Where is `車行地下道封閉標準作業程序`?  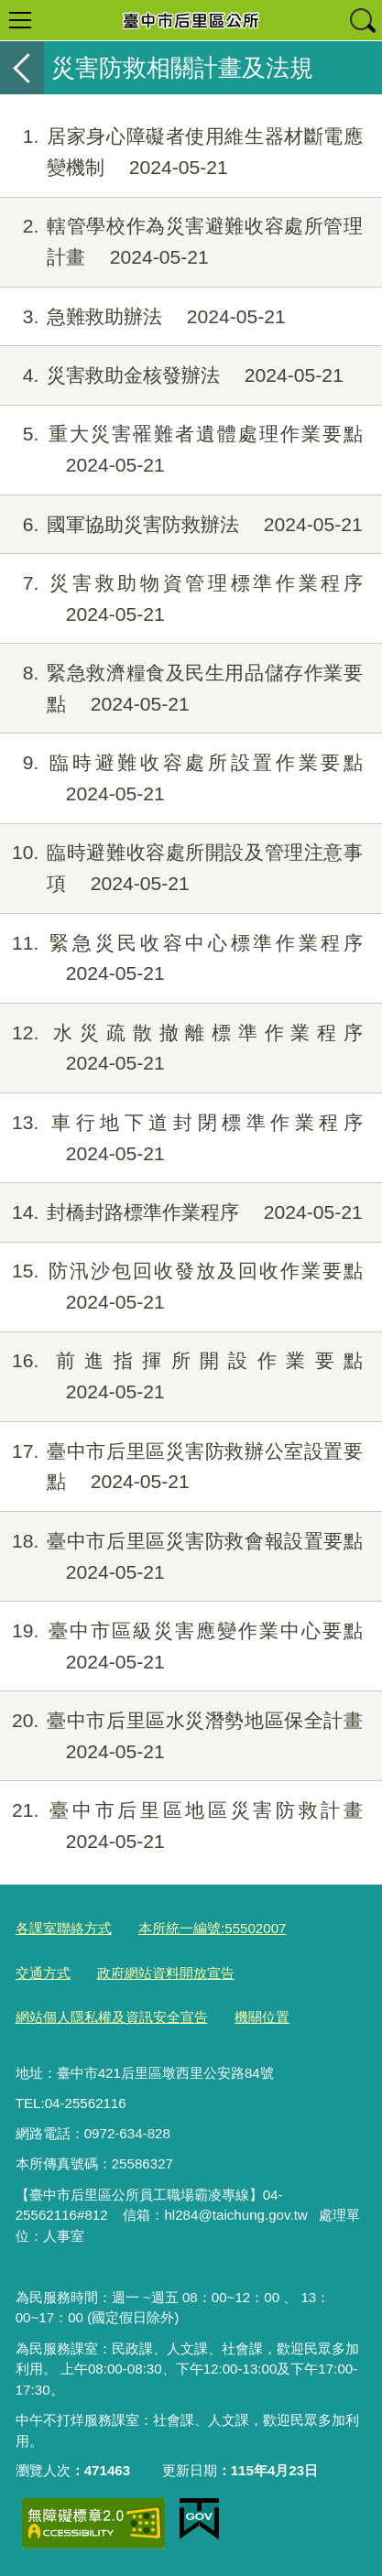 車行地下道封閉標準作業程序 is located at coordinates (181, 1138).